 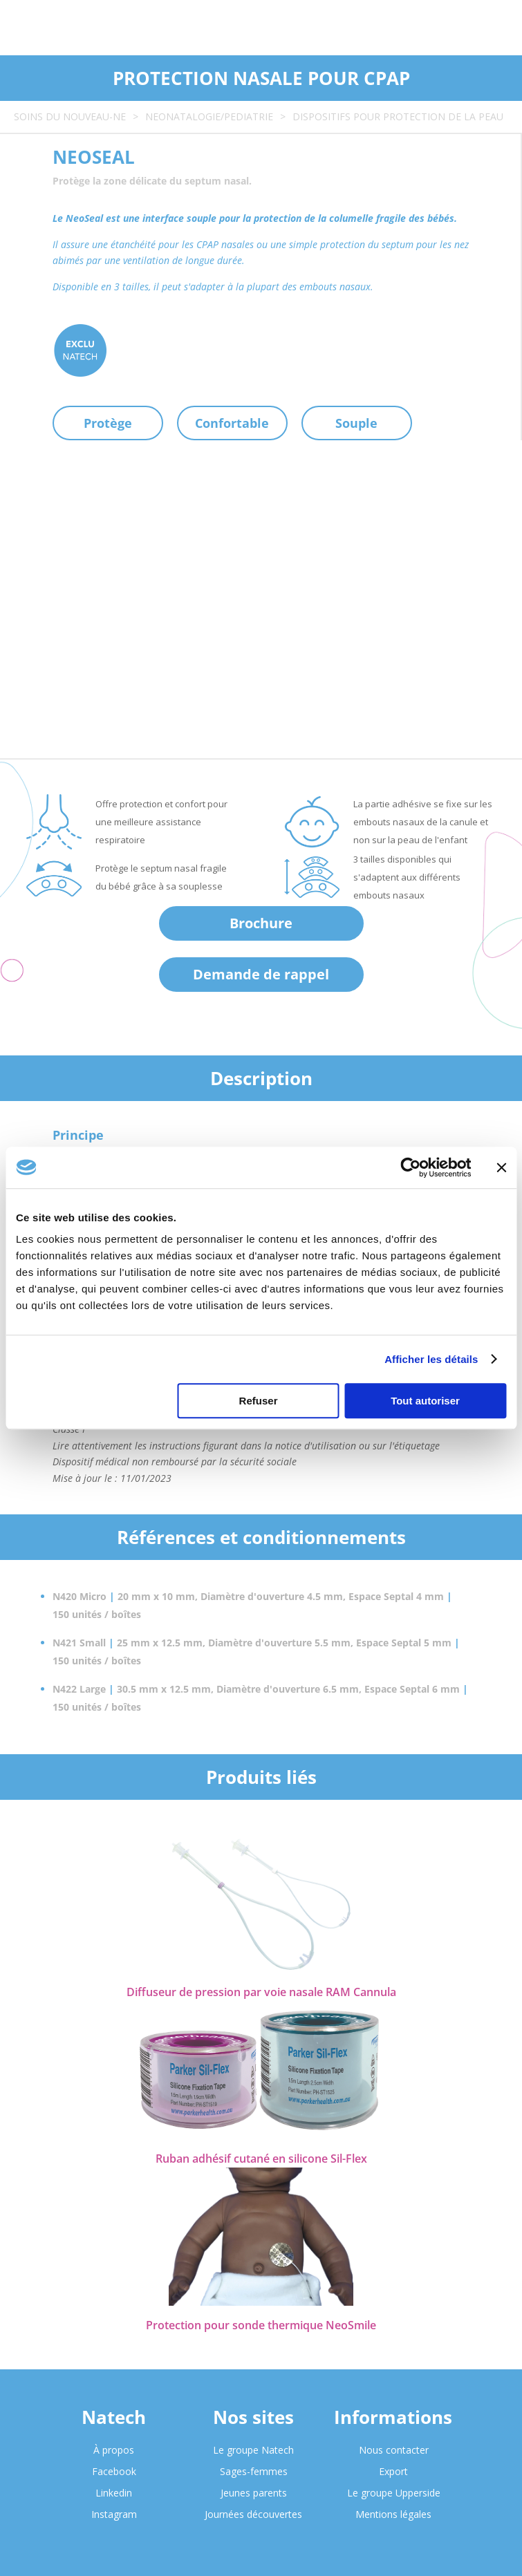 I want to click on Refuser, so click(x=258, y=1401).